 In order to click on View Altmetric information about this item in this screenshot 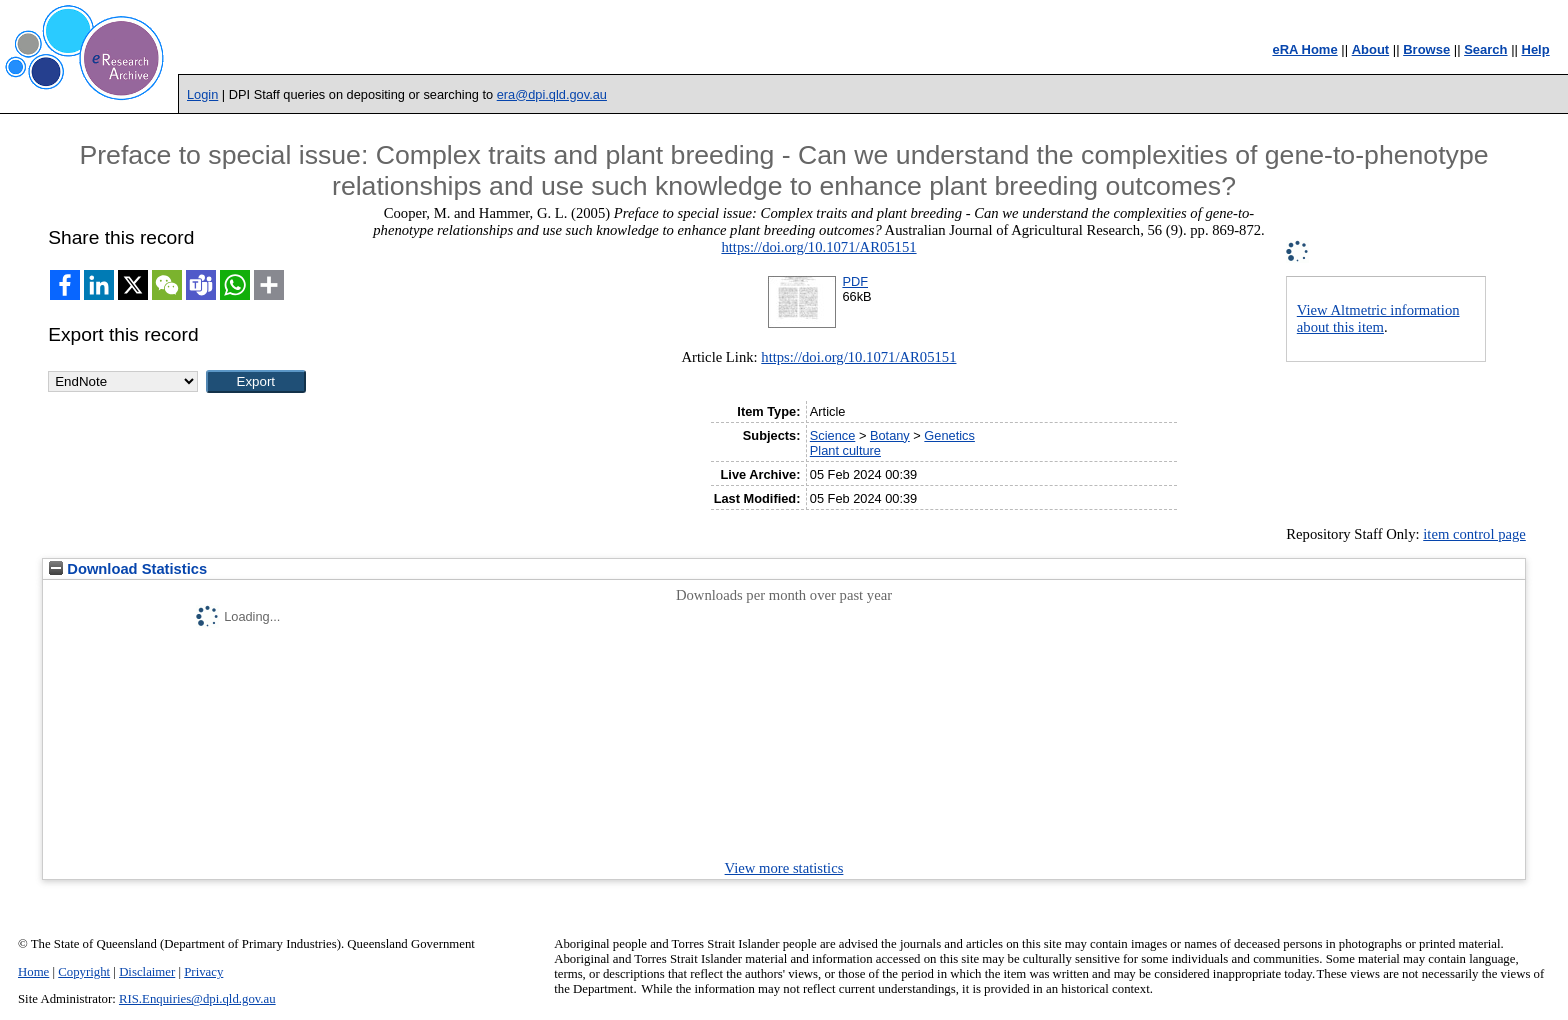, I will do `click(1378, 318)`.